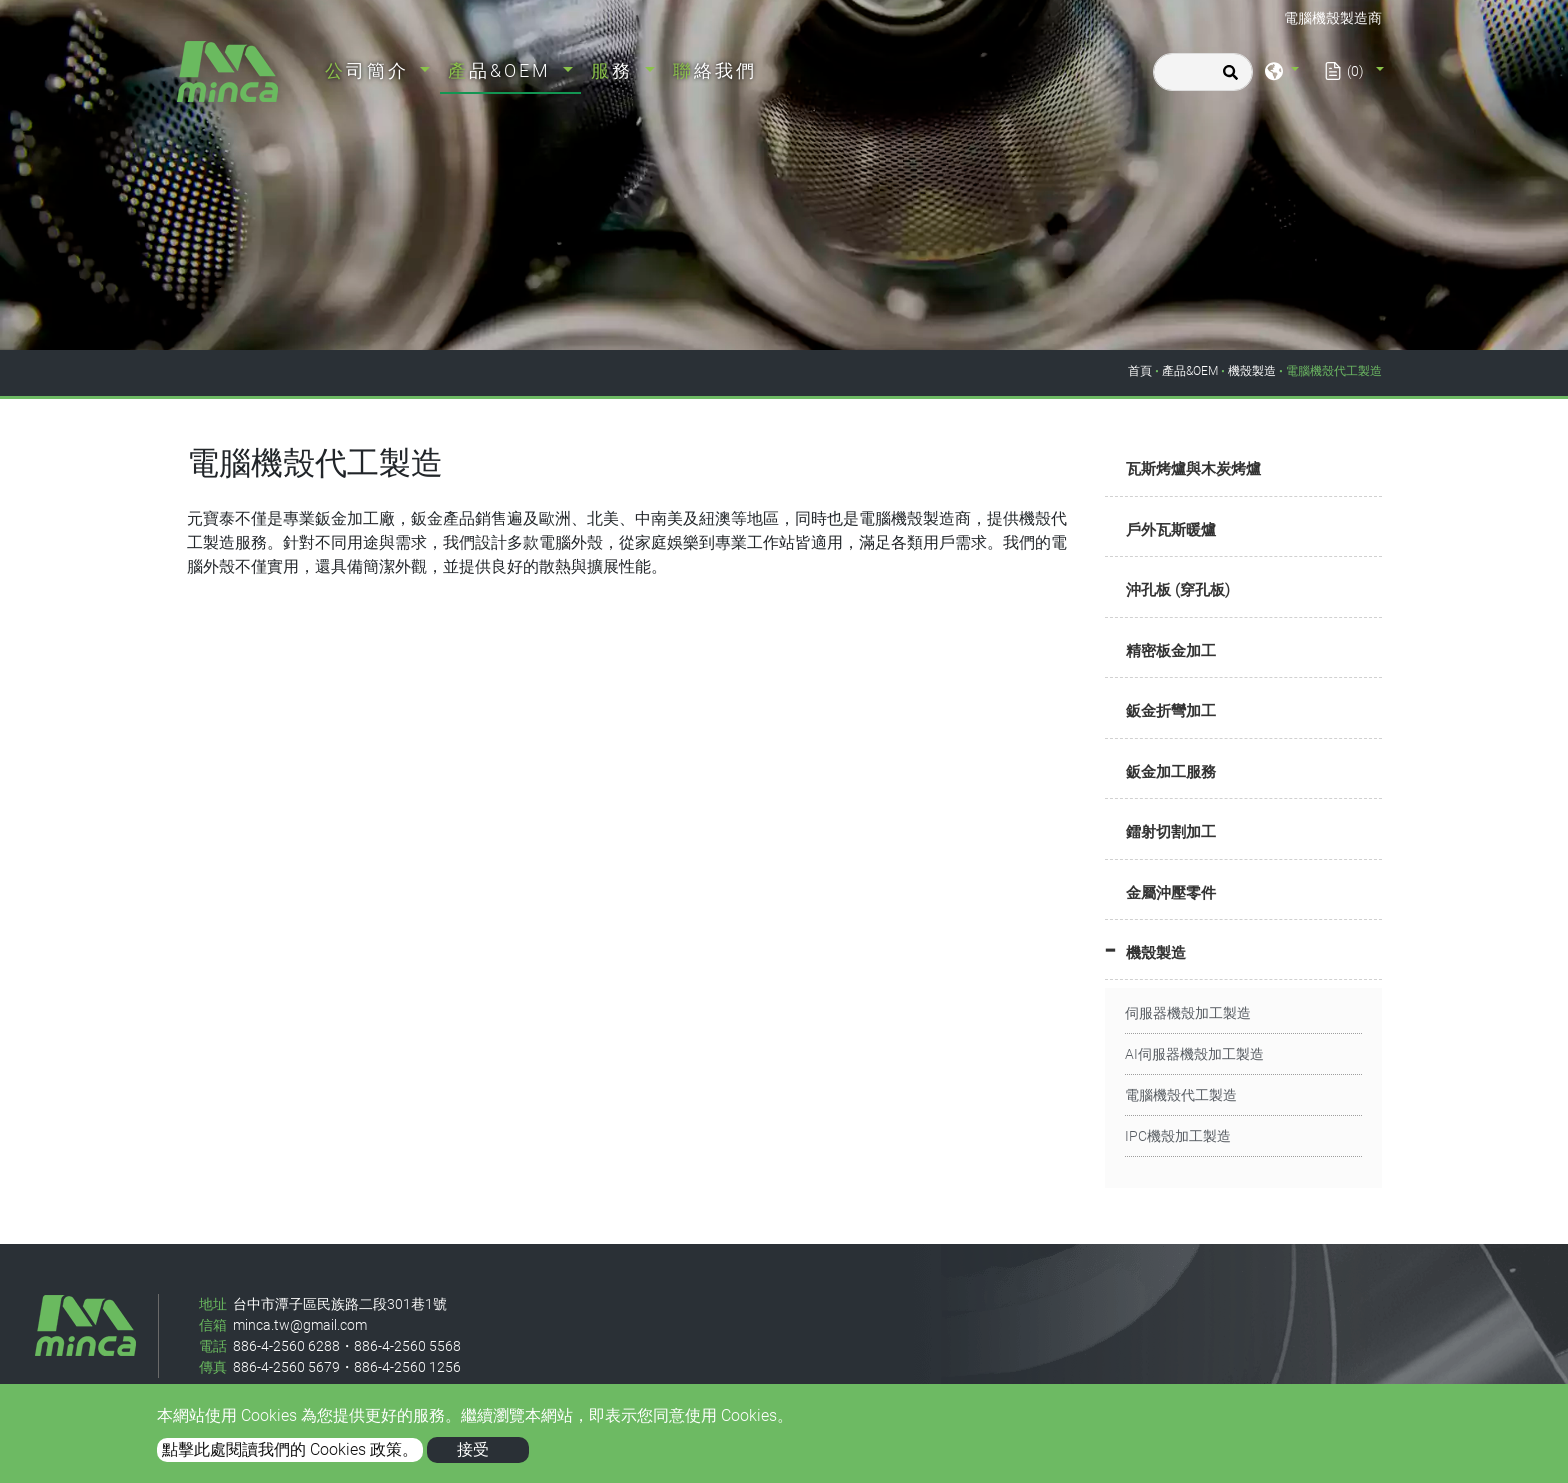 The height and width of the screenshot is (1483, 1568). What do you see at coordinates (473, 1449) in the screenshot?
I see `接受` at bounding box center [473, 1449].